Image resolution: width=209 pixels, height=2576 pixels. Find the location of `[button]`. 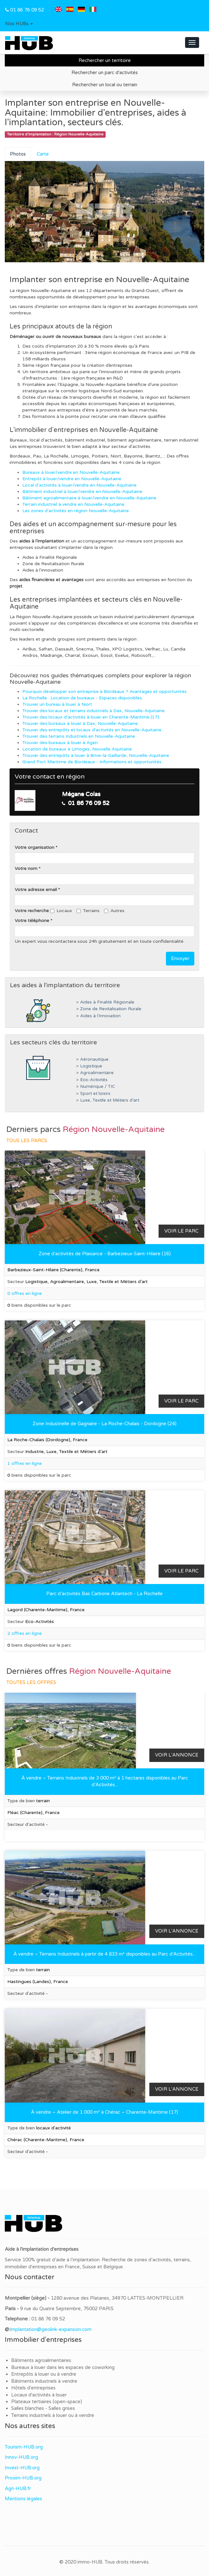

[button] is located at coordinates (19, 24).